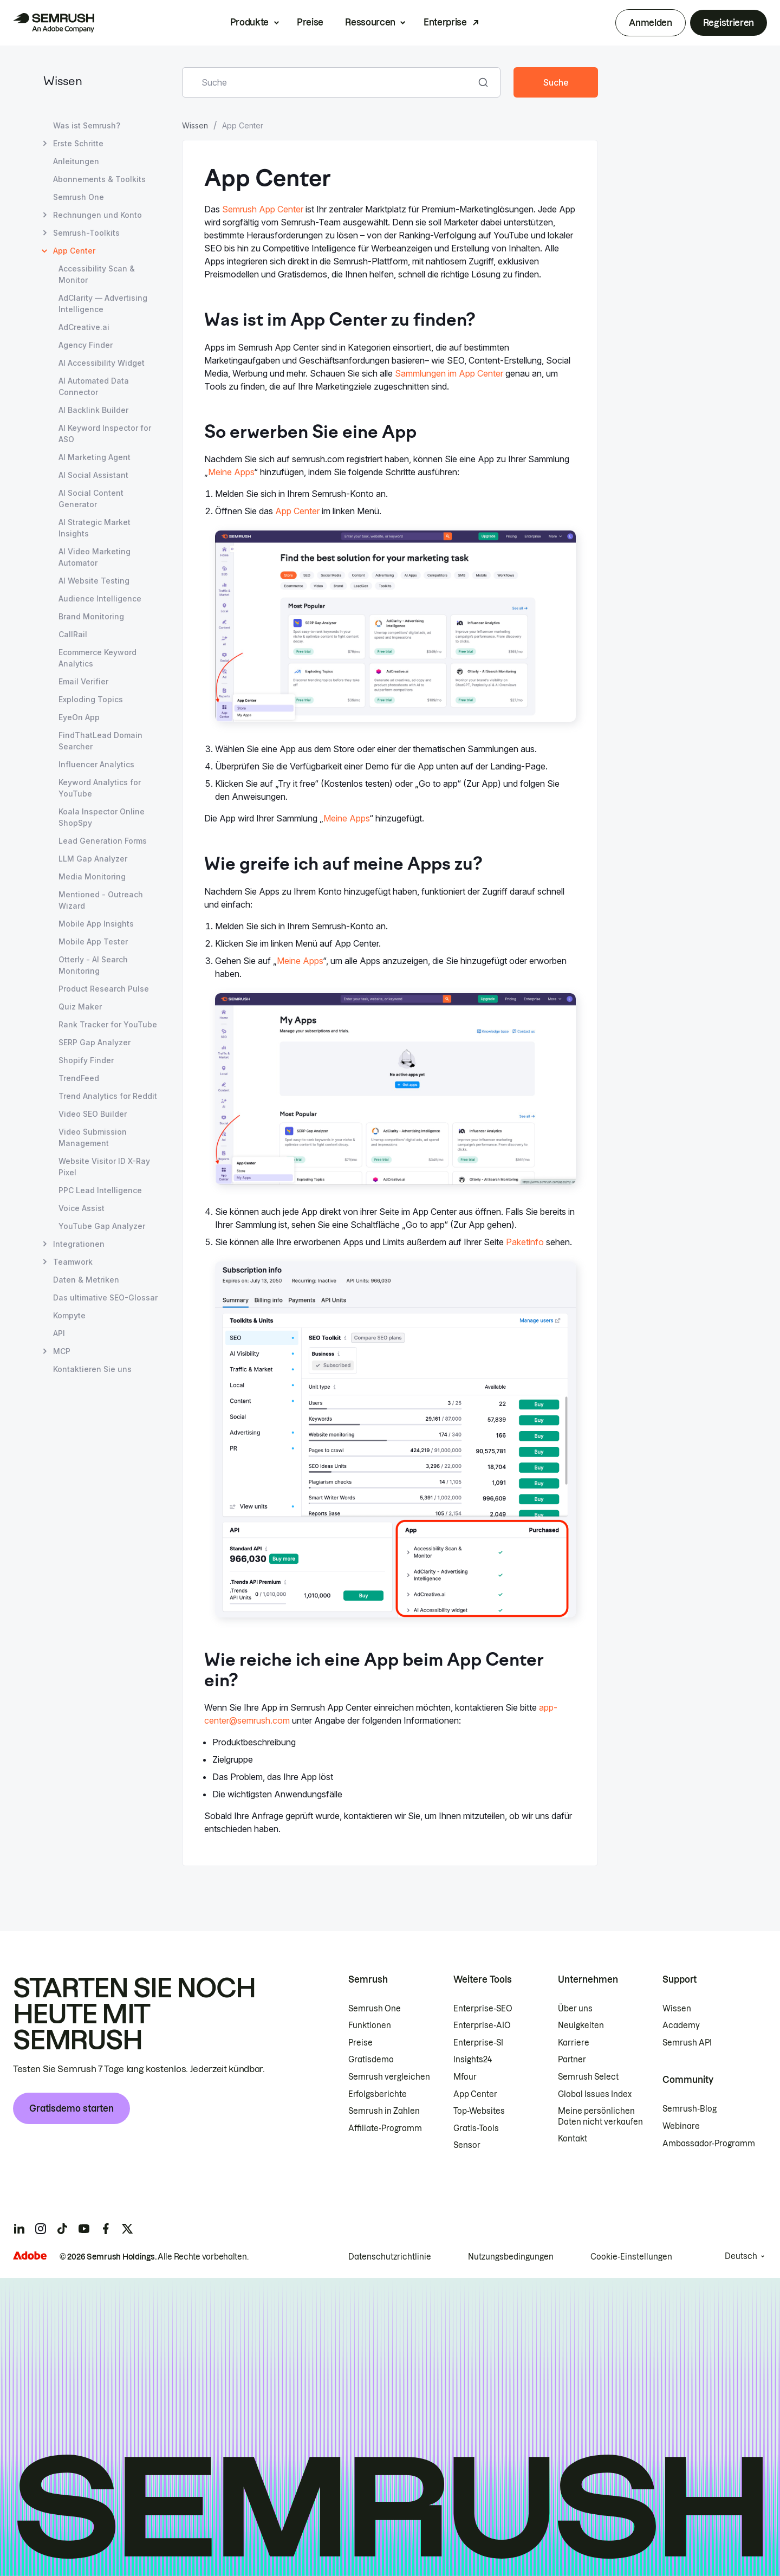 This screenshot has width=780, height=2576. Describe the element at coordinates (79, 1244) in the screenshot. I see `Integrationen [Seite Integrationen öffnen]` at that location.